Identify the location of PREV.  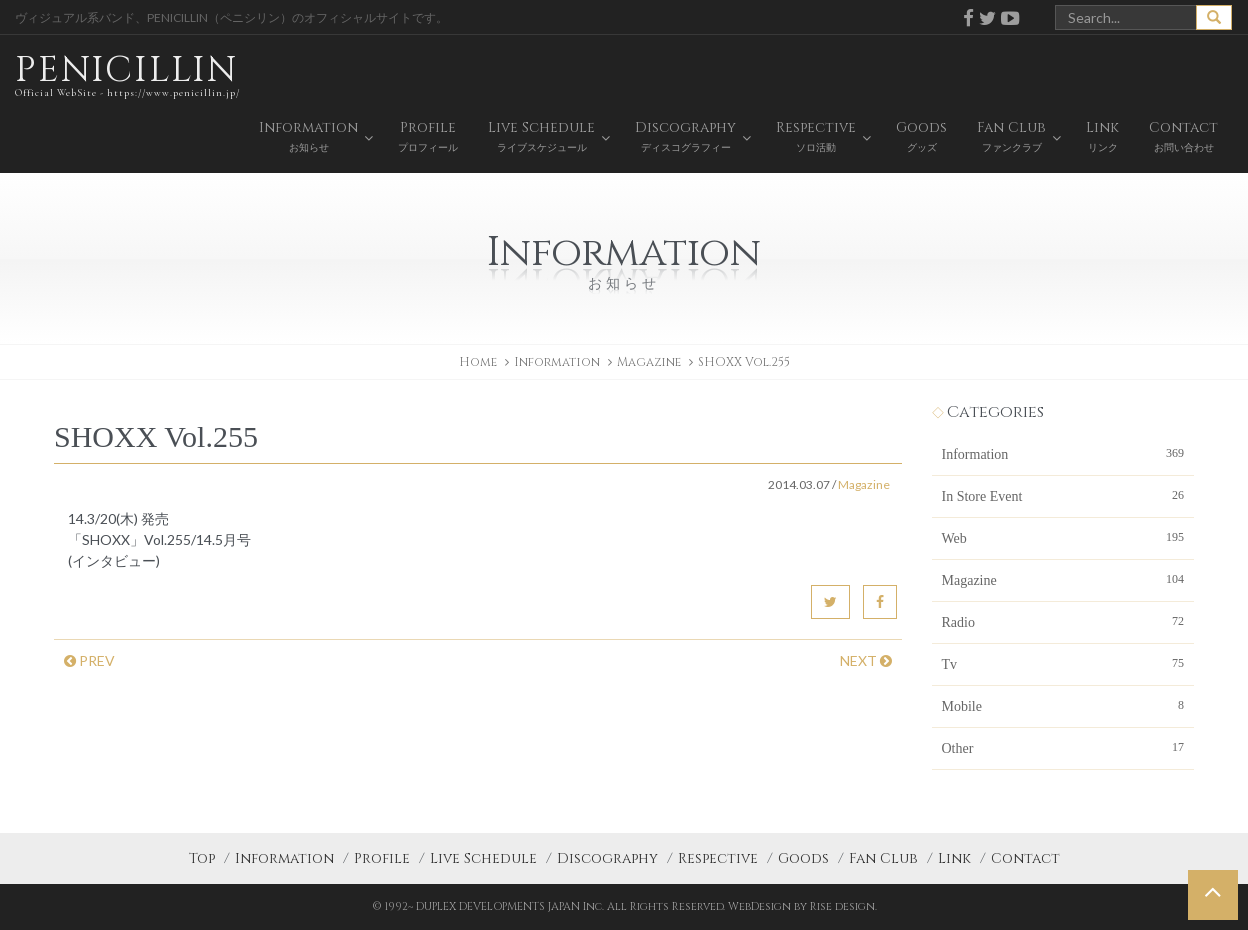
(89, 660).